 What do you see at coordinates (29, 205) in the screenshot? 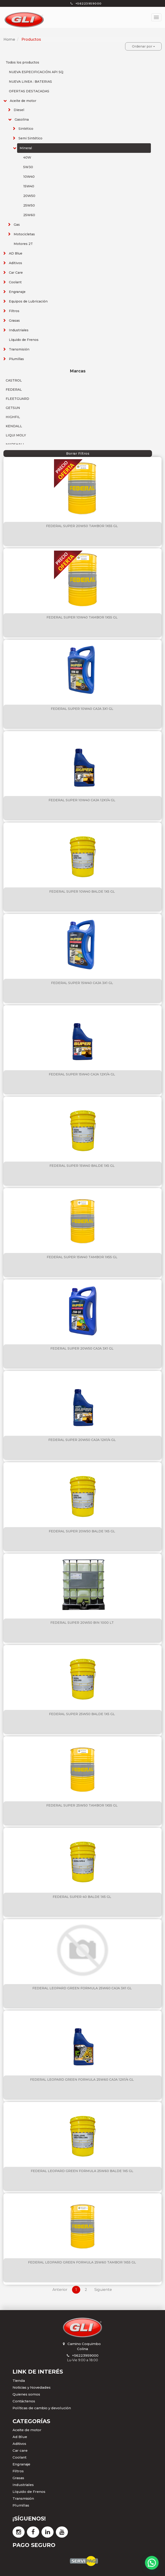
I see `25W50` at bounding box center [29, 205].